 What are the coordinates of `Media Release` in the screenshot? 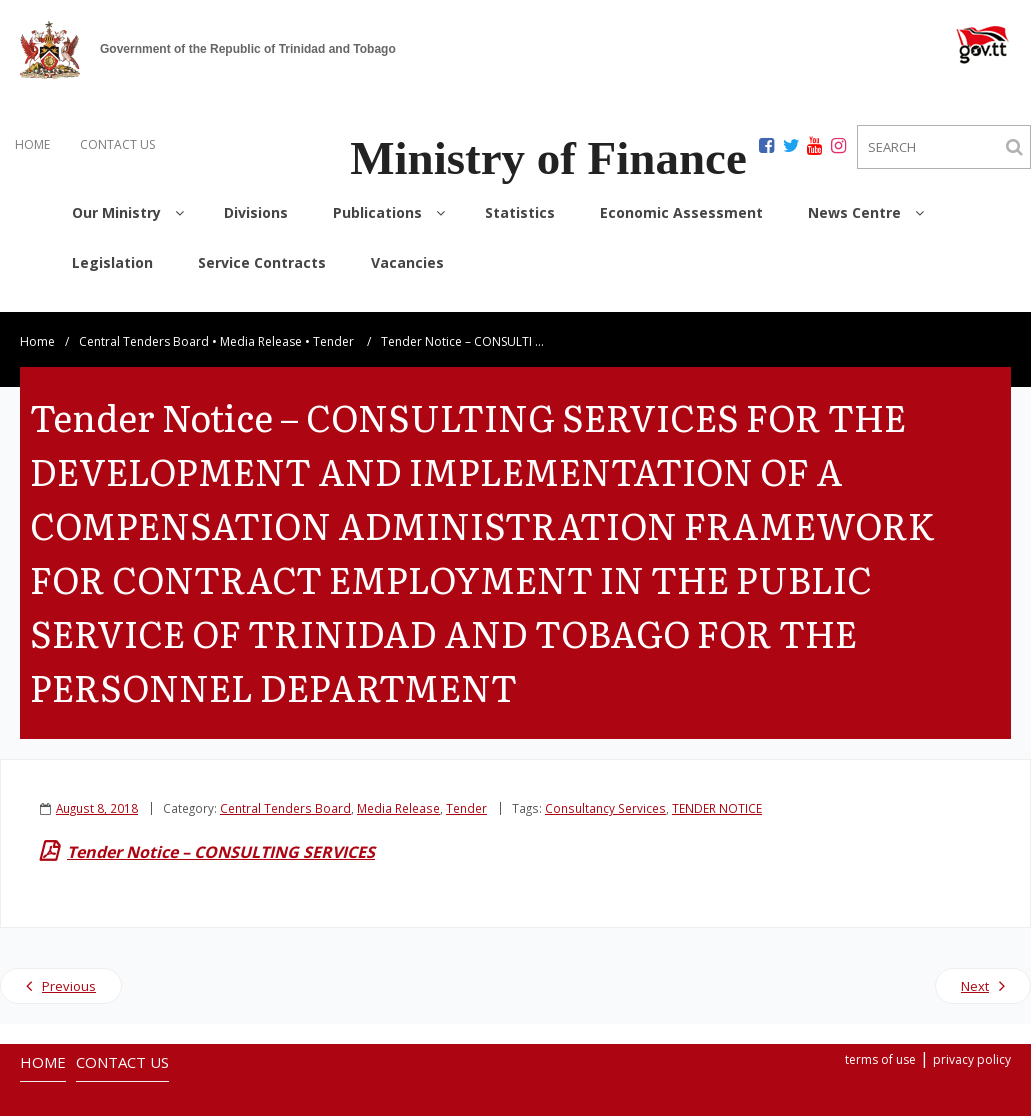 It's located at (261, 324).